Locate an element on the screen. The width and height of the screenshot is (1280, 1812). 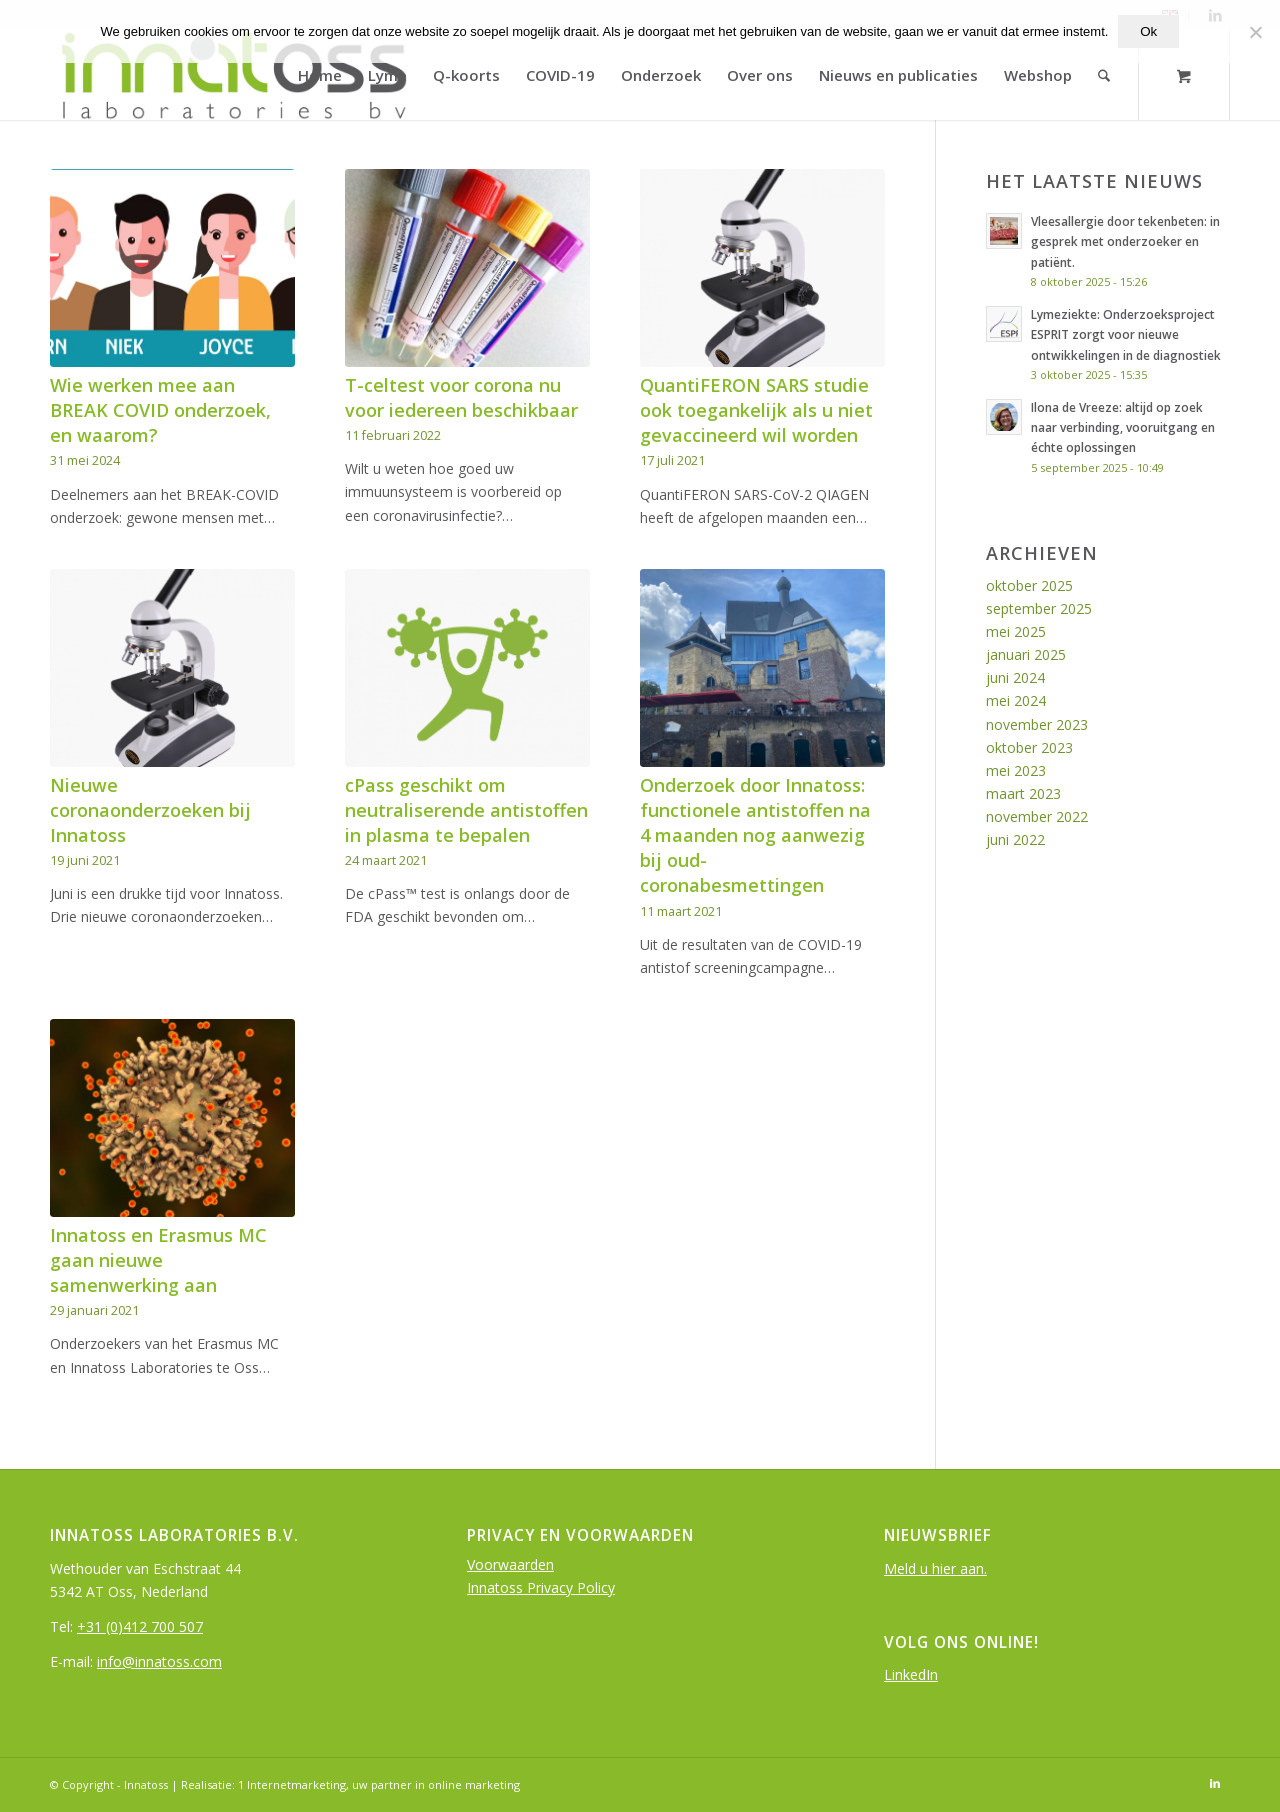
Innatoss en Erasmus MC gaan nieuwe samenwerking aan is located at coordinates (158, 1260).